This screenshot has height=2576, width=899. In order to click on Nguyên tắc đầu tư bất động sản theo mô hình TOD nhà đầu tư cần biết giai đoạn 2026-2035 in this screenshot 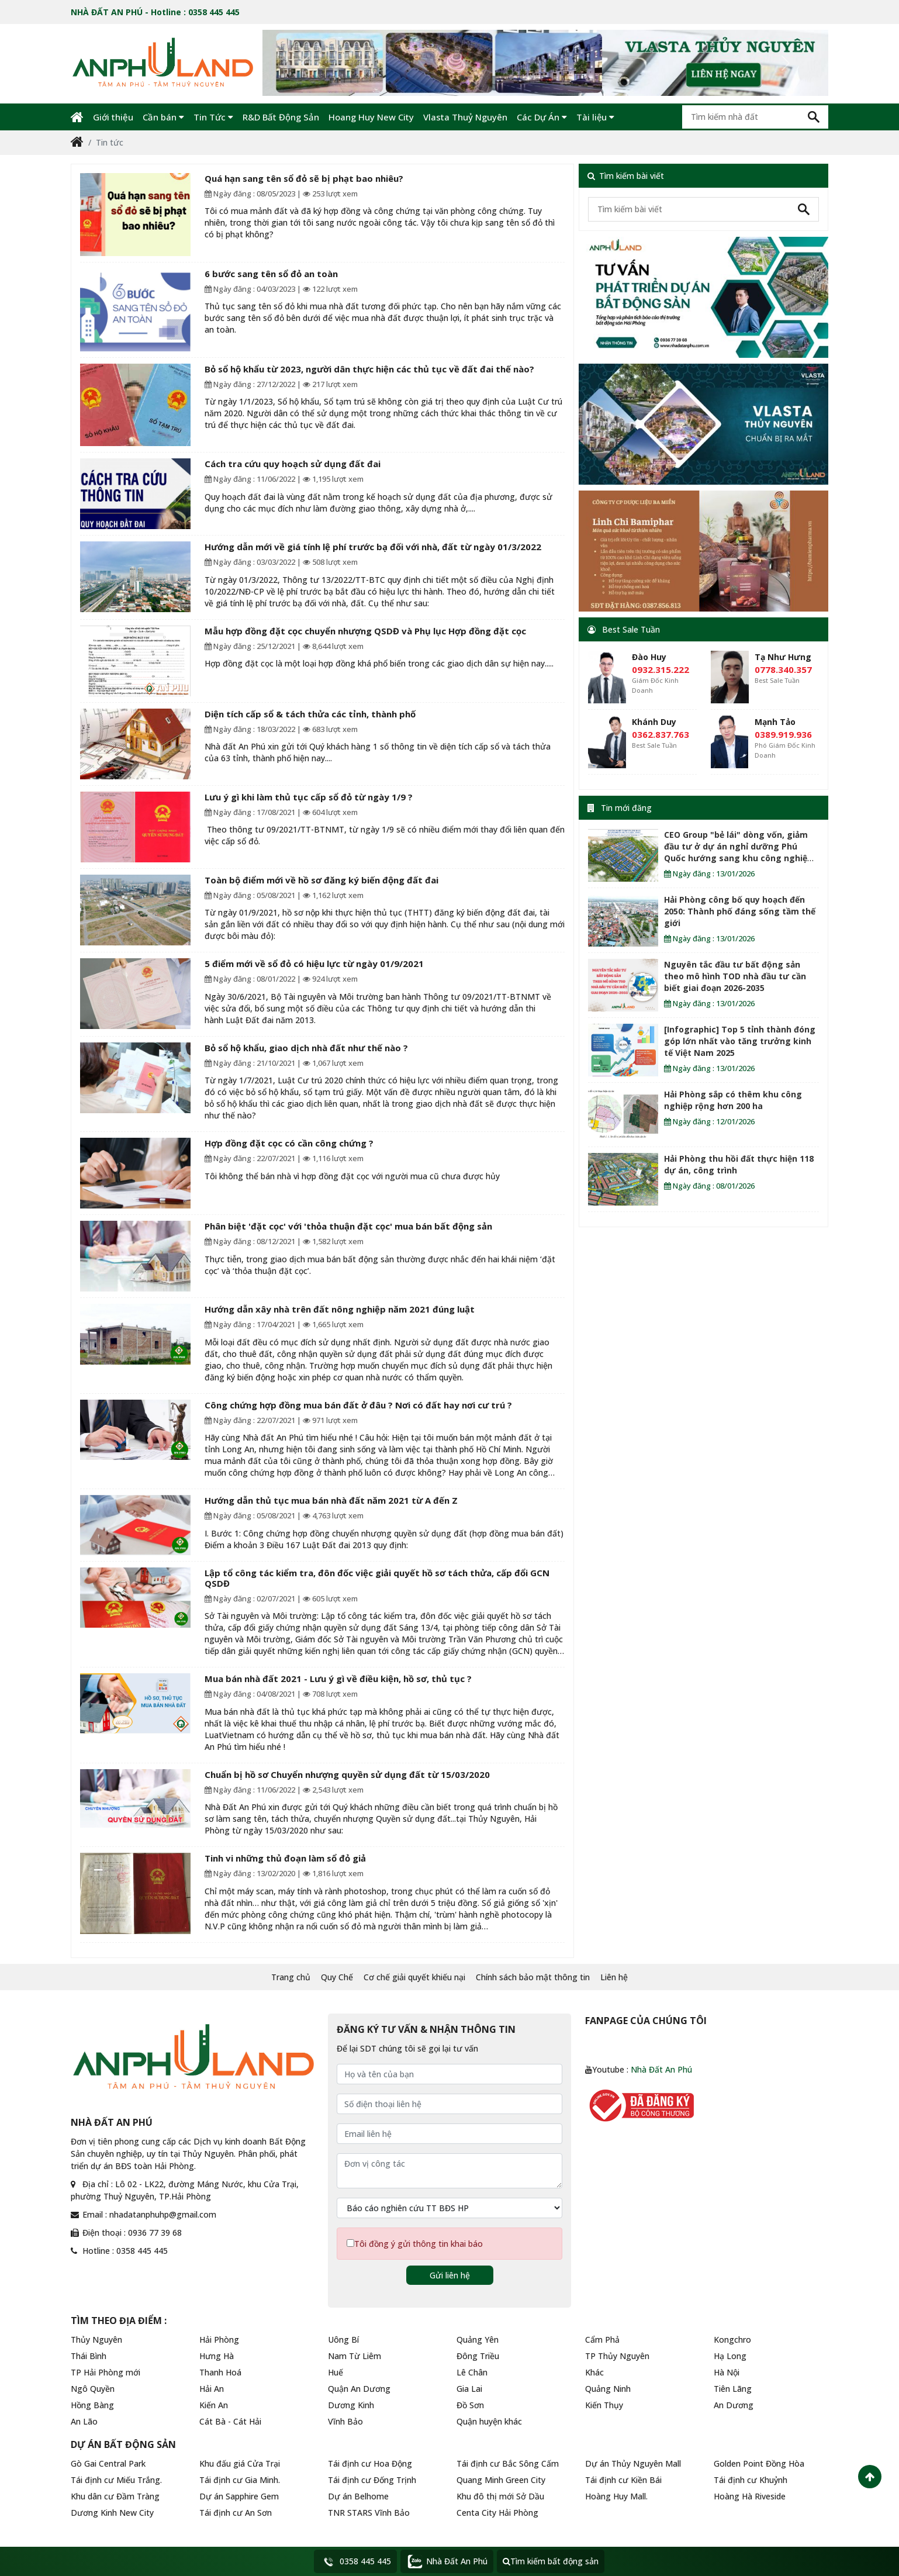, I will do `click(735, 976)`.